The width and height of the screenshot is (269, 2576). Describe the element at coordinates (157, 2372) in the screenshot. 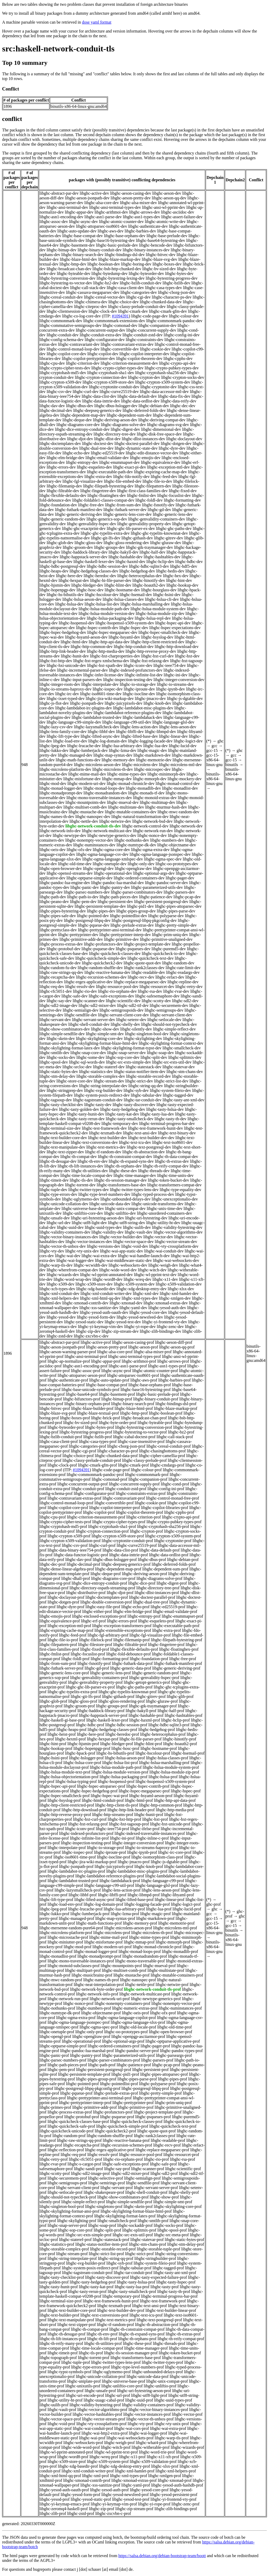

I see `libghc-unbounded-delays-prof` at that location.